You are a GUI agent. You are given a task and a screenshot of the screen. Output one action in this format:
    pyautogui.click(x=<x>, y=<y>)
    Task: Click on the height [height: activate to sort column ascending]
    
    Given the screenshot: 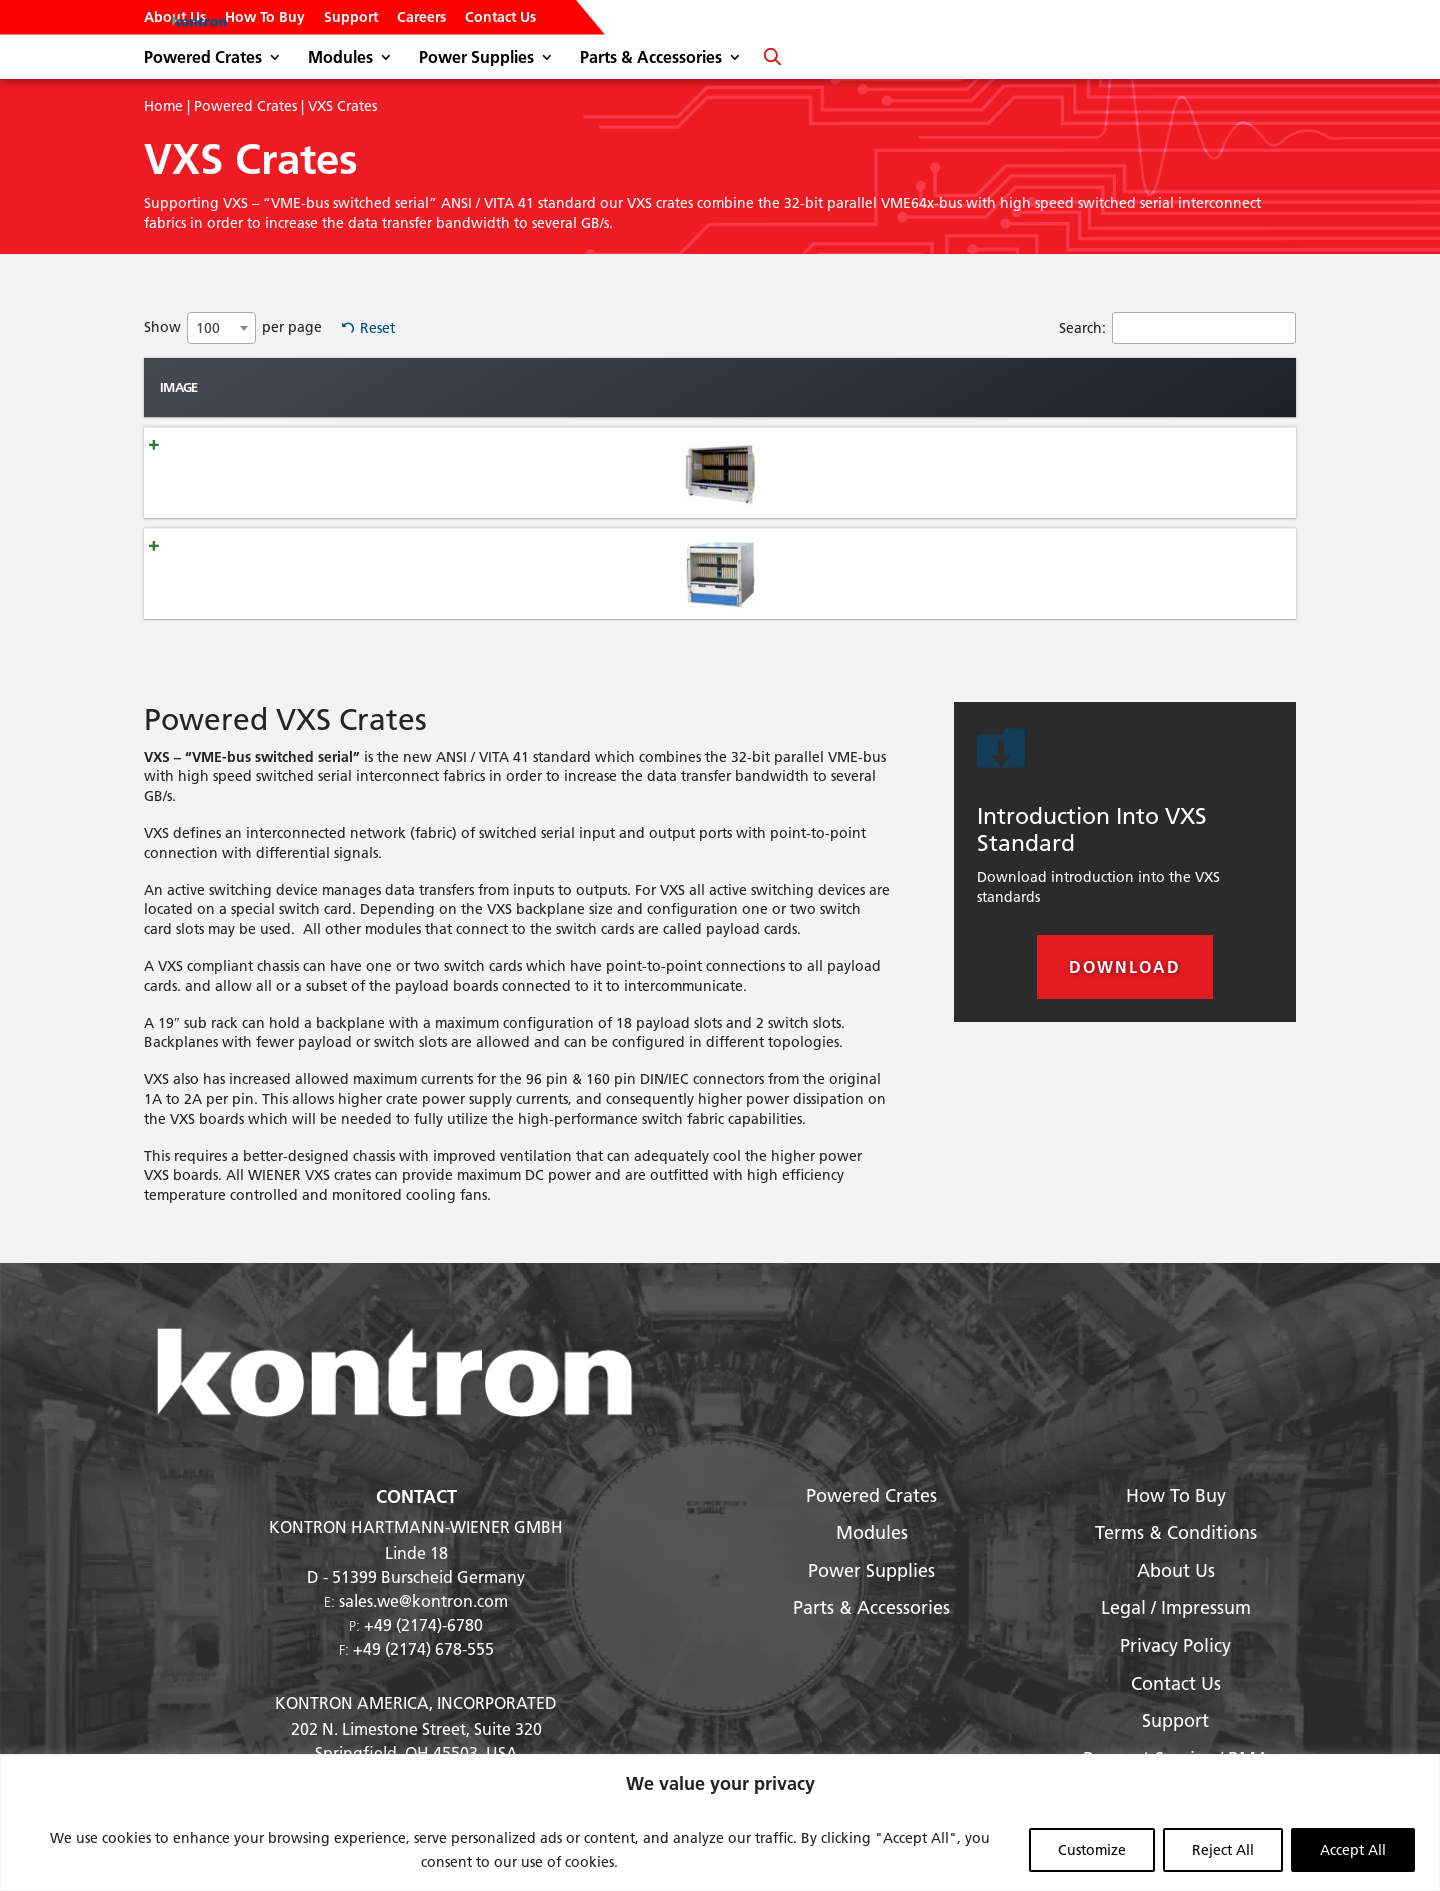 What is the action you would take?
    pyautogui.click(x=778, y=387)
    